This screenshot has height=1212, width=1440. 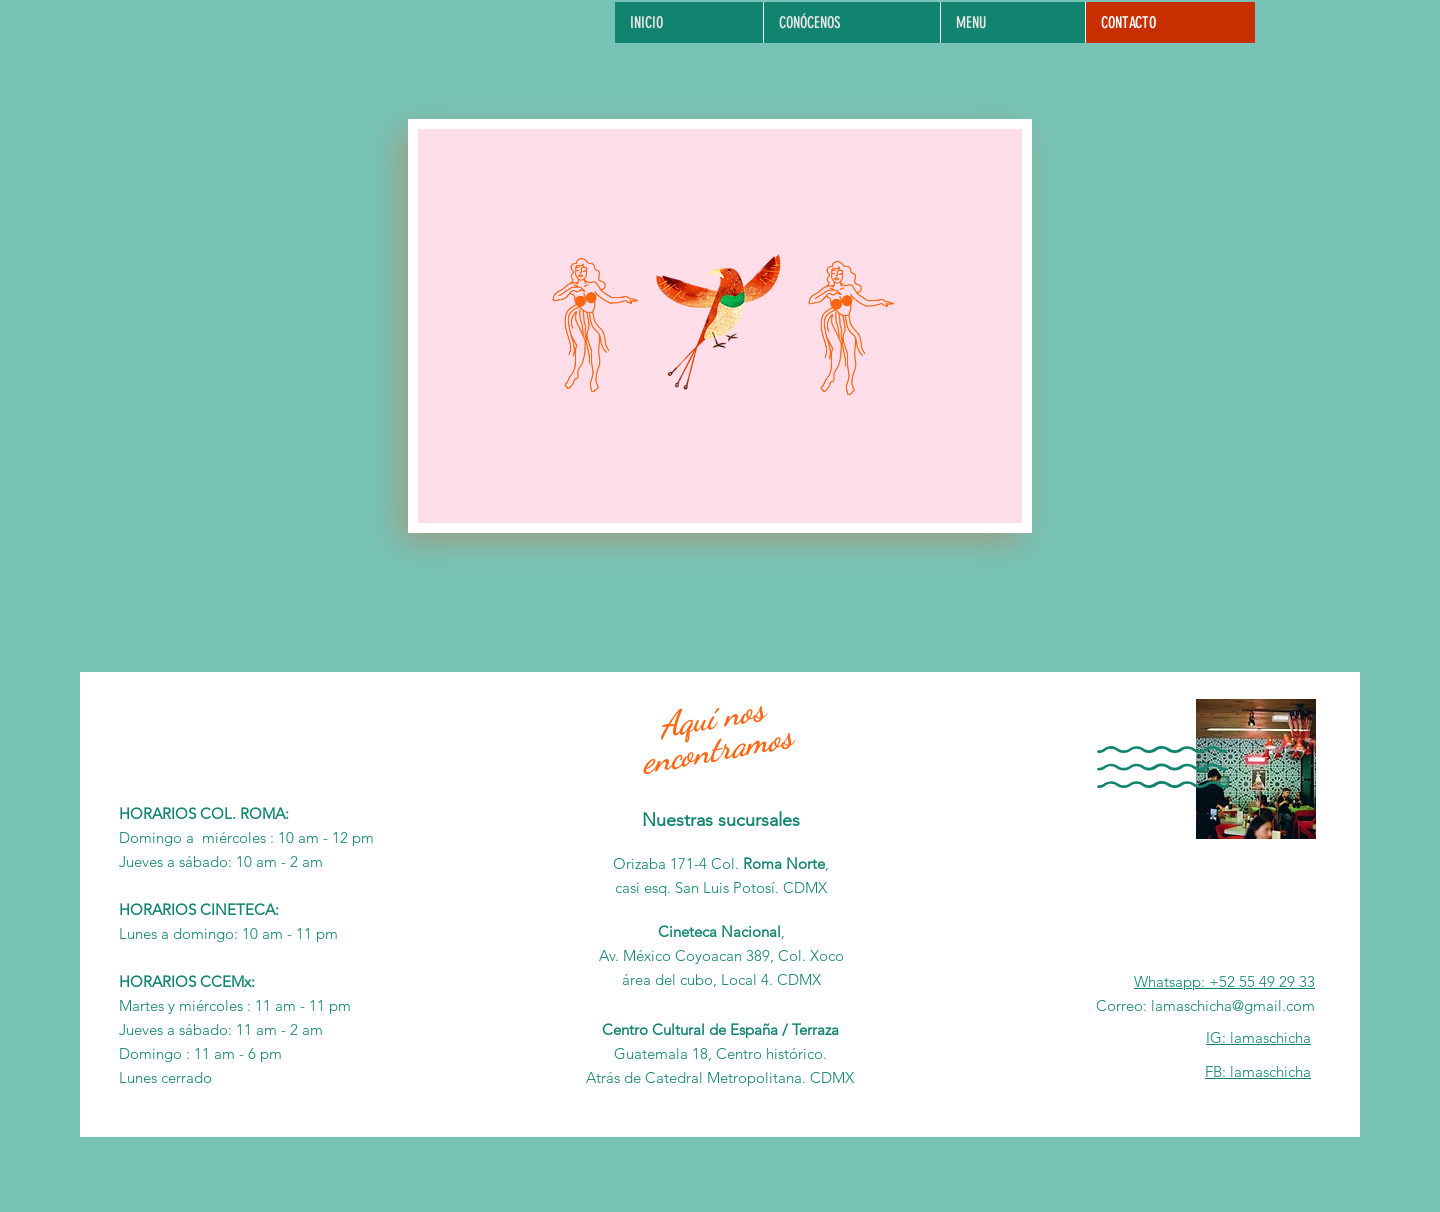 What do you see at coordinates (1233, 1005) in the screenshot?
I see `lamaschicha@gmail.com` at bounding box center [1233, 1005].